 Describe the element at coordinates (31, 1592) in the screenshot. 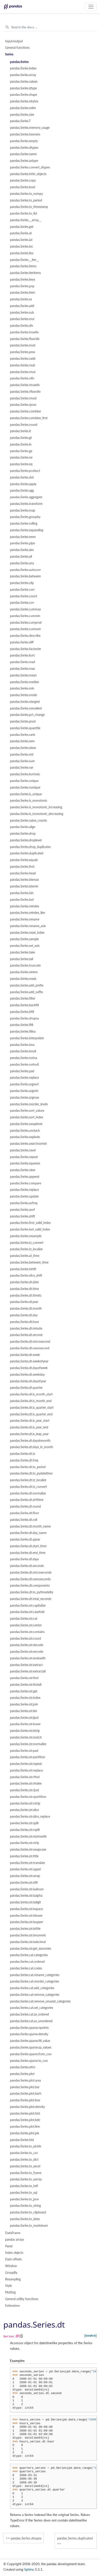

I see `pandas.Series.dt.to_pytimedelta` at that location.